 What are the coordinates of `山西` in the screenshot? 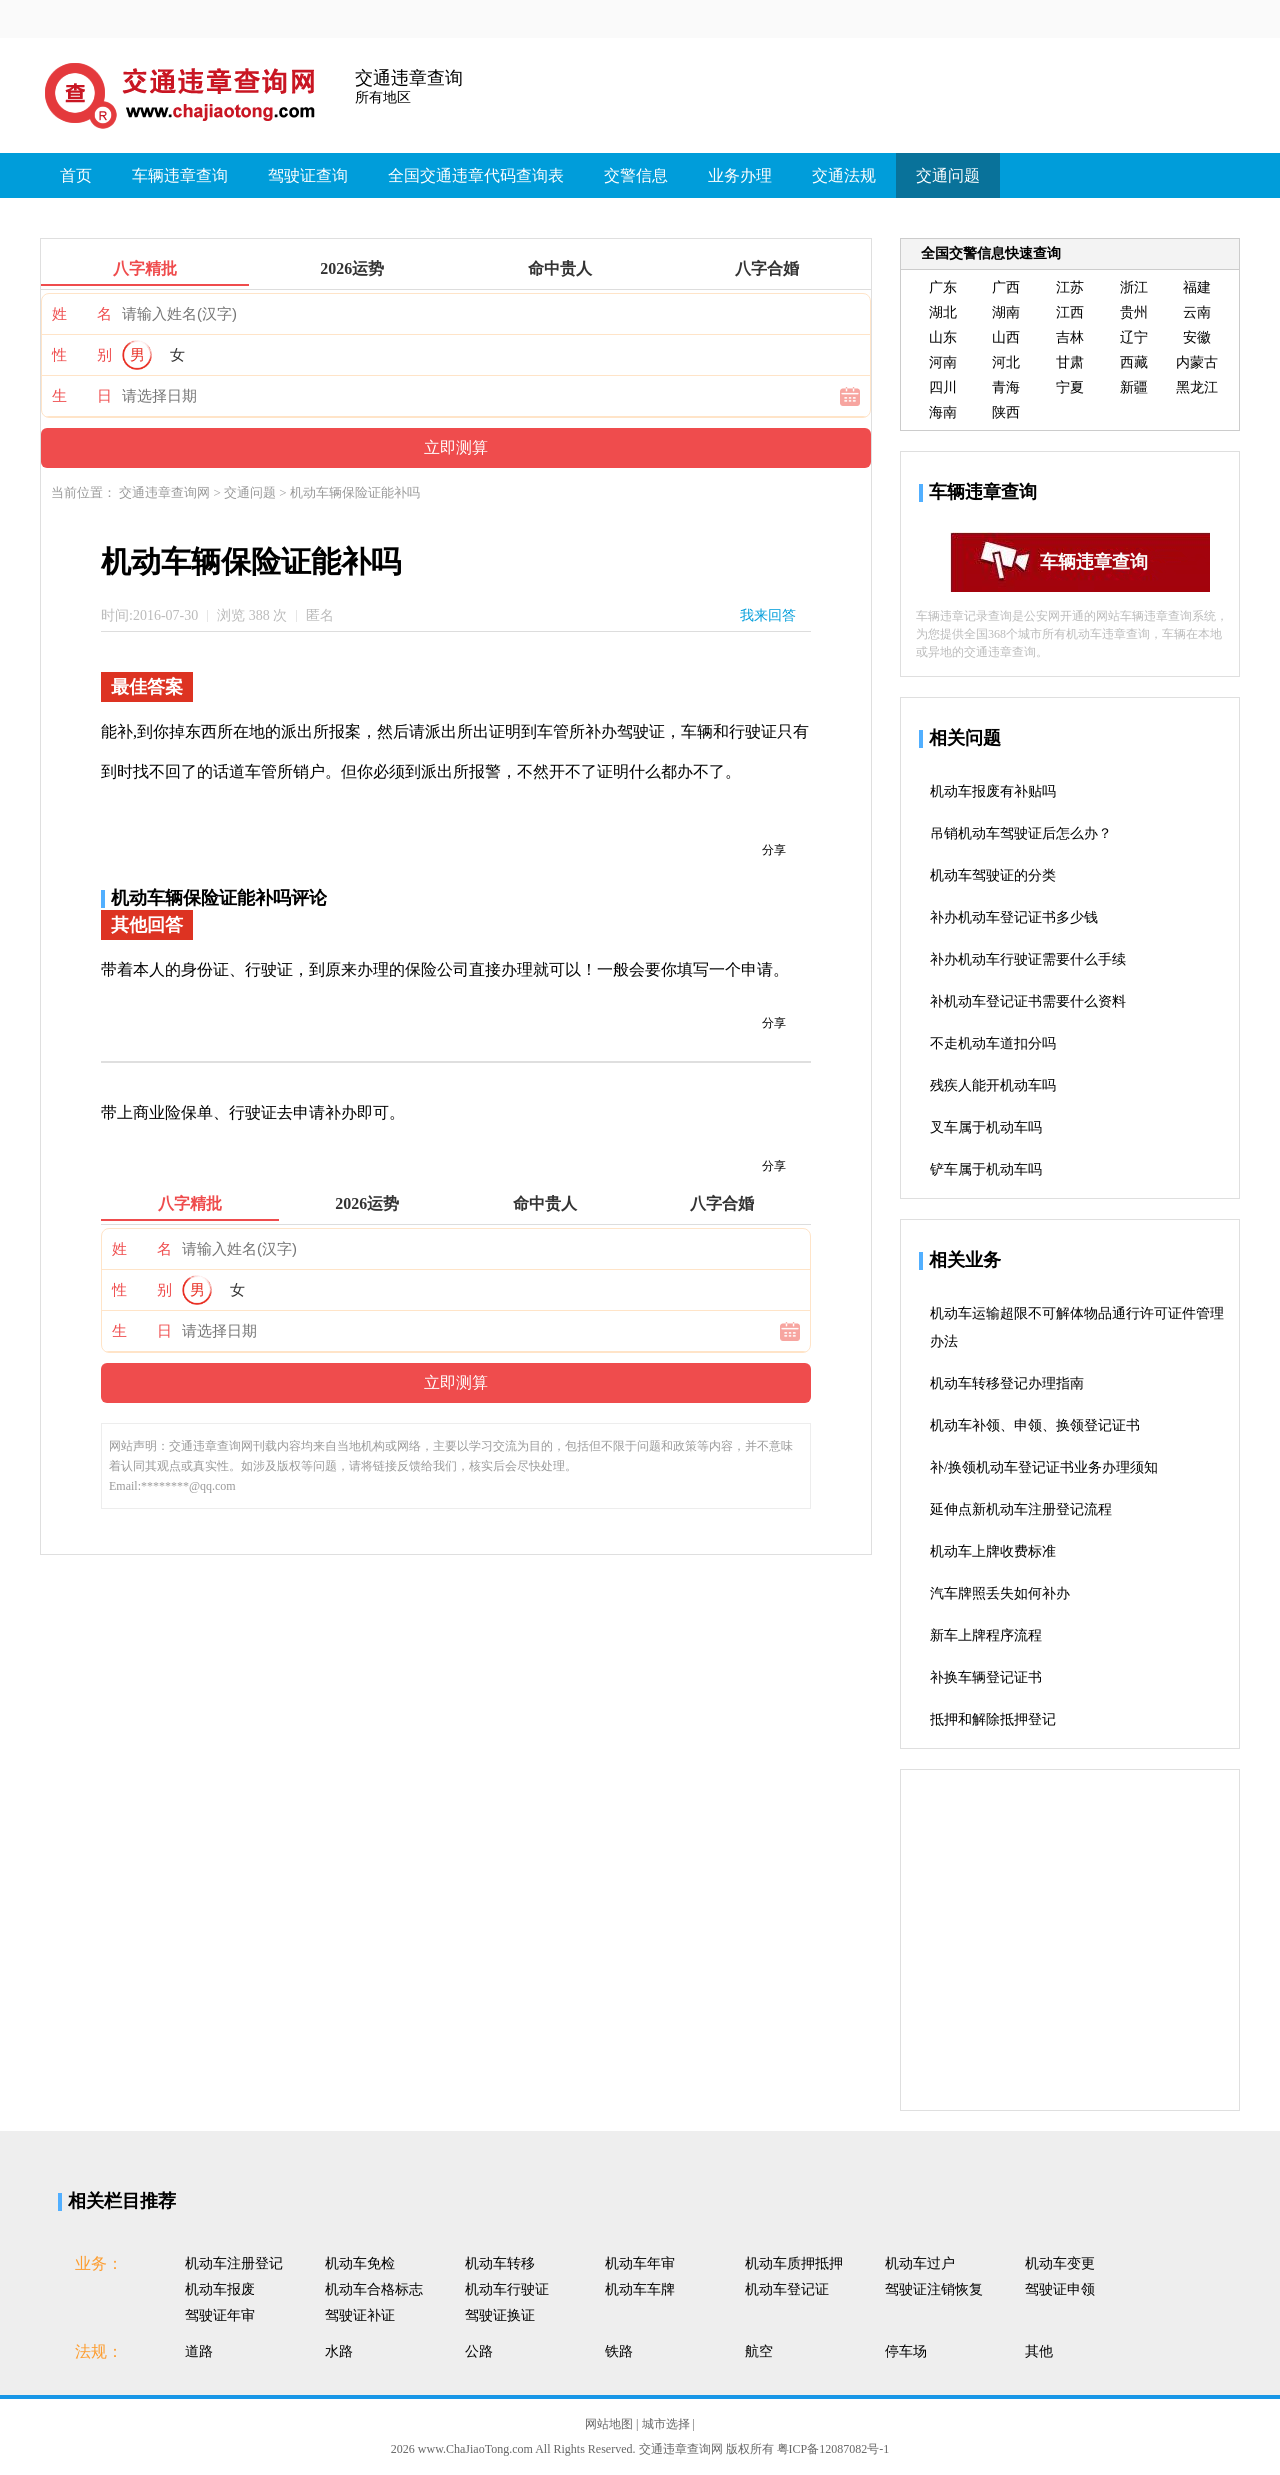 It's located at (1006, 337).